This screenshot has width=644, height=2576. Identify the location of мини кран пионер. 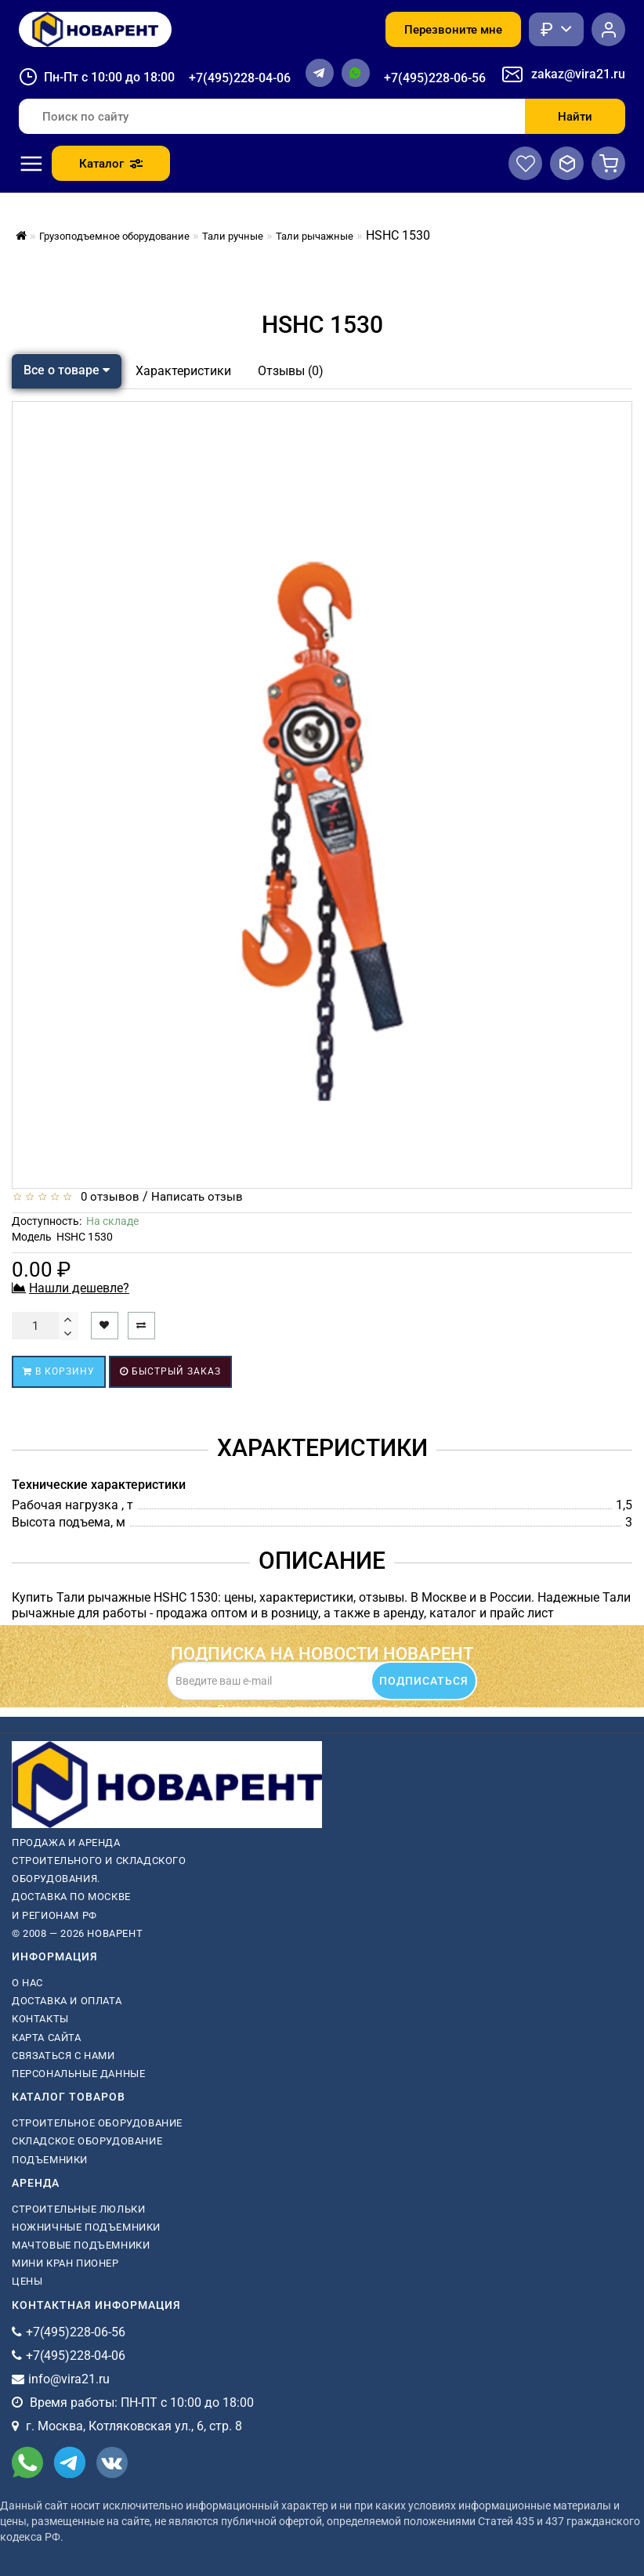
(65, 2263).